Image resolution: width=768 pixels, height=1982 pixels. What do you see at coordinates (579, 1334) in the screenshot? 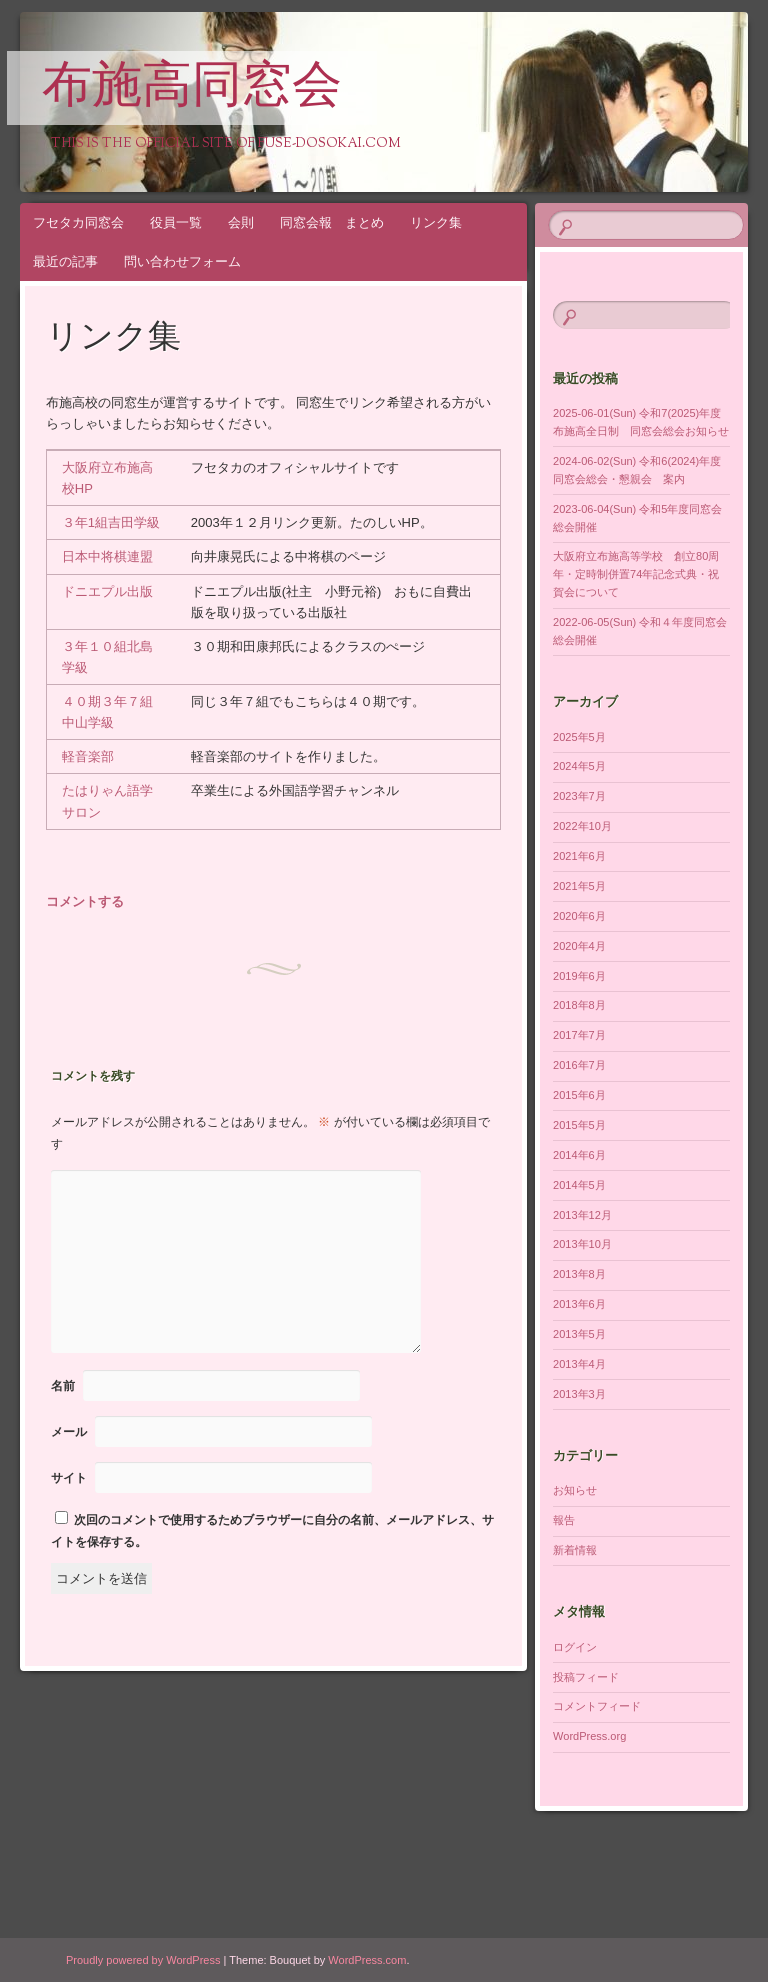
I see `2013年5月` at bounding box center [579, 1334].